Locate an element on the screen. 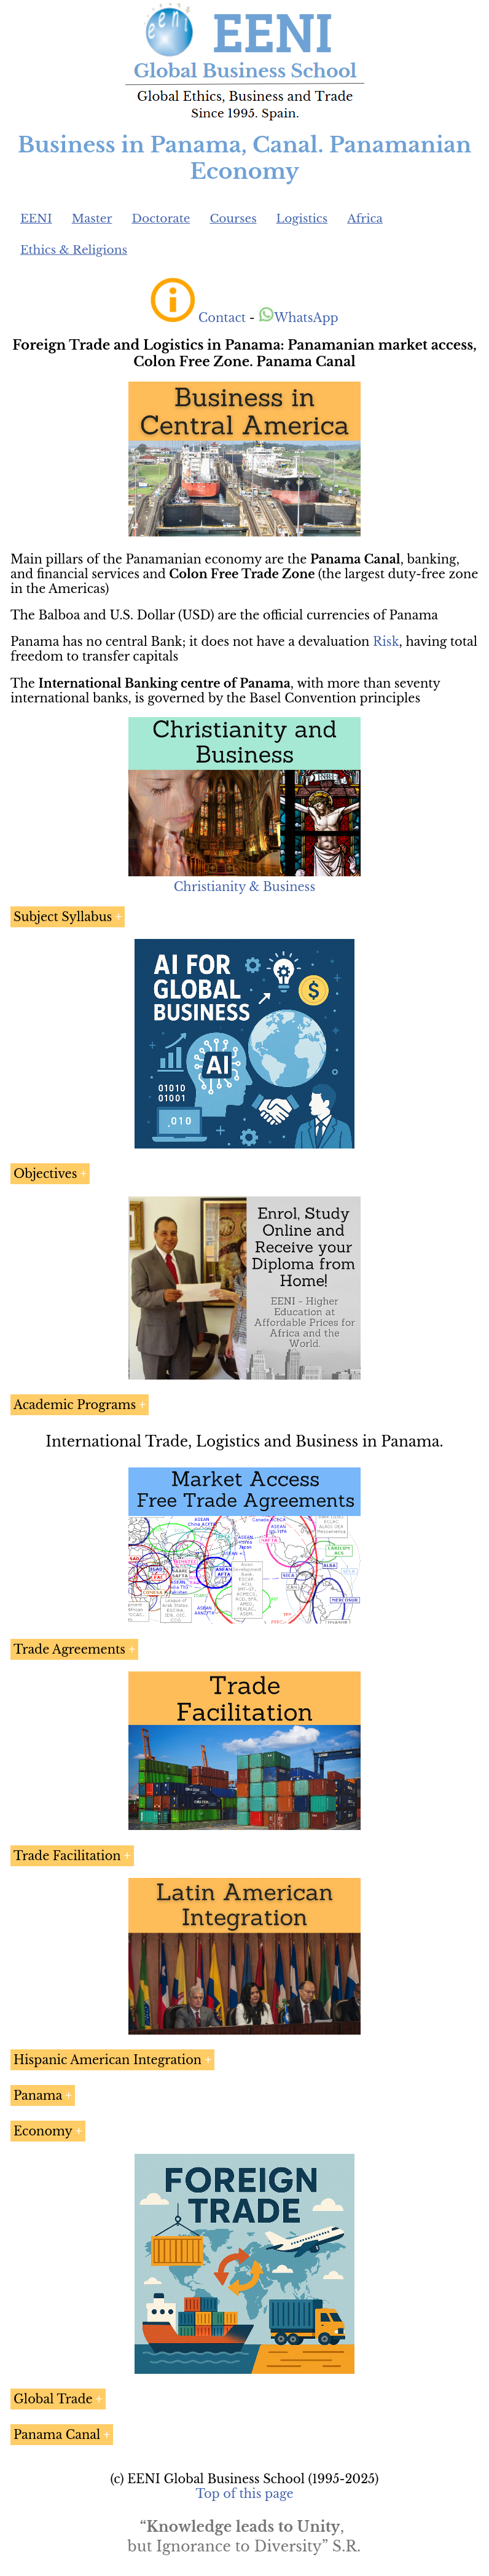  Africa is located at coordinates (365, 218).